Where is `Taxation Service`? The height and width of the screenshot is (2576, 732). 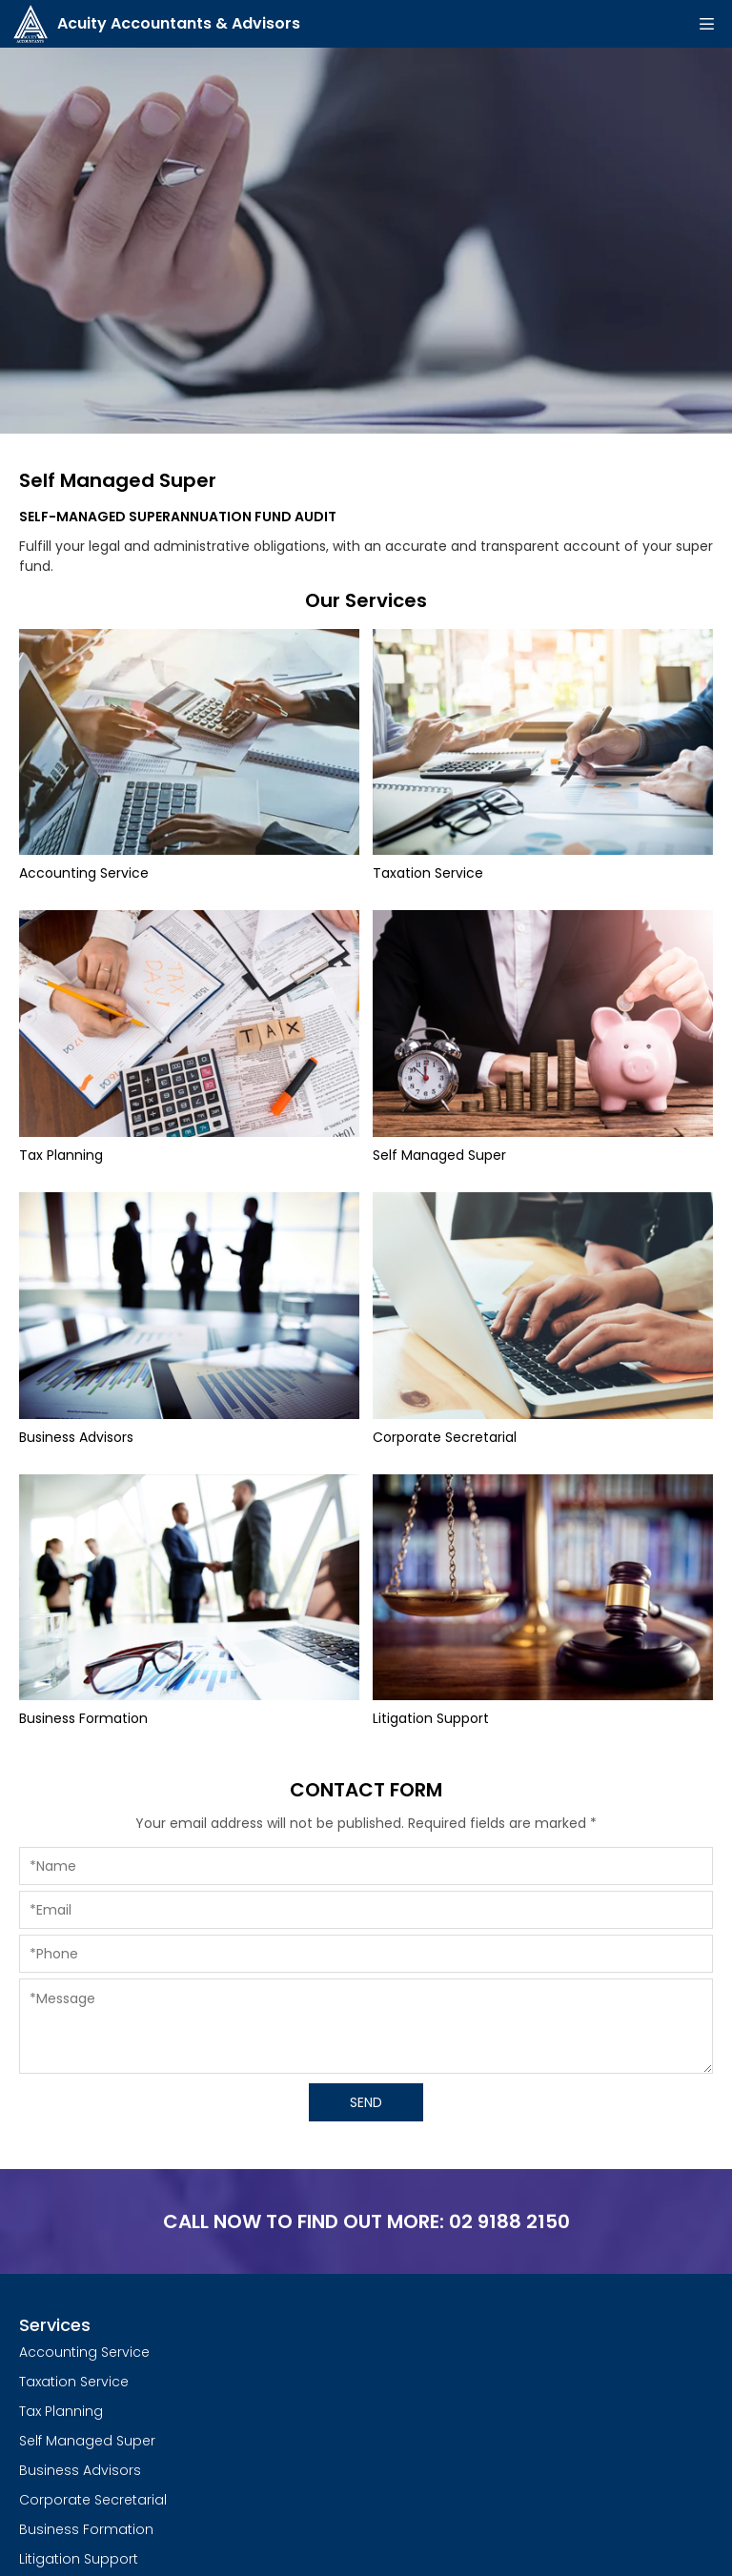
Taxation Service is located at coordinates (74, 2381).